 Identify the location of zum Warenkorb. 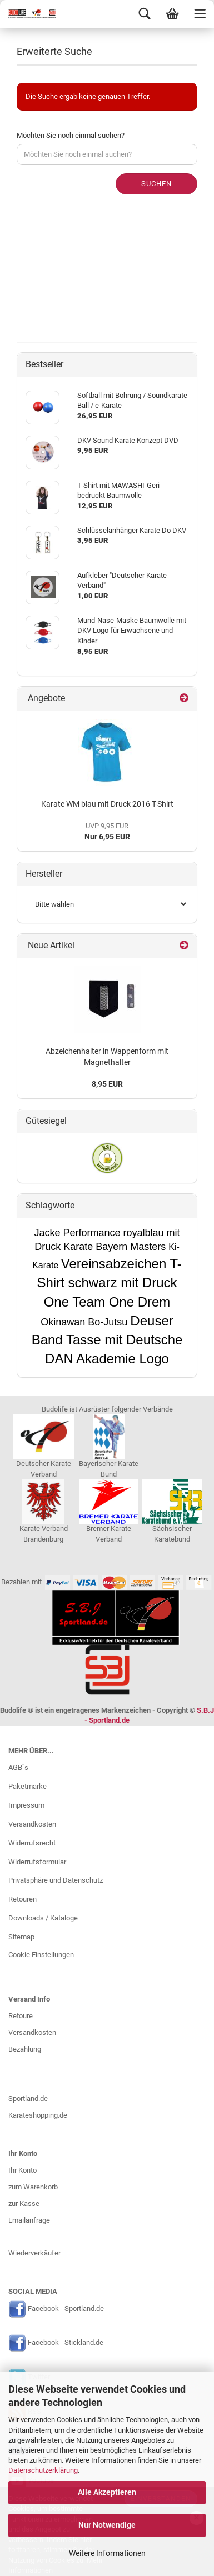
(33, 2187).